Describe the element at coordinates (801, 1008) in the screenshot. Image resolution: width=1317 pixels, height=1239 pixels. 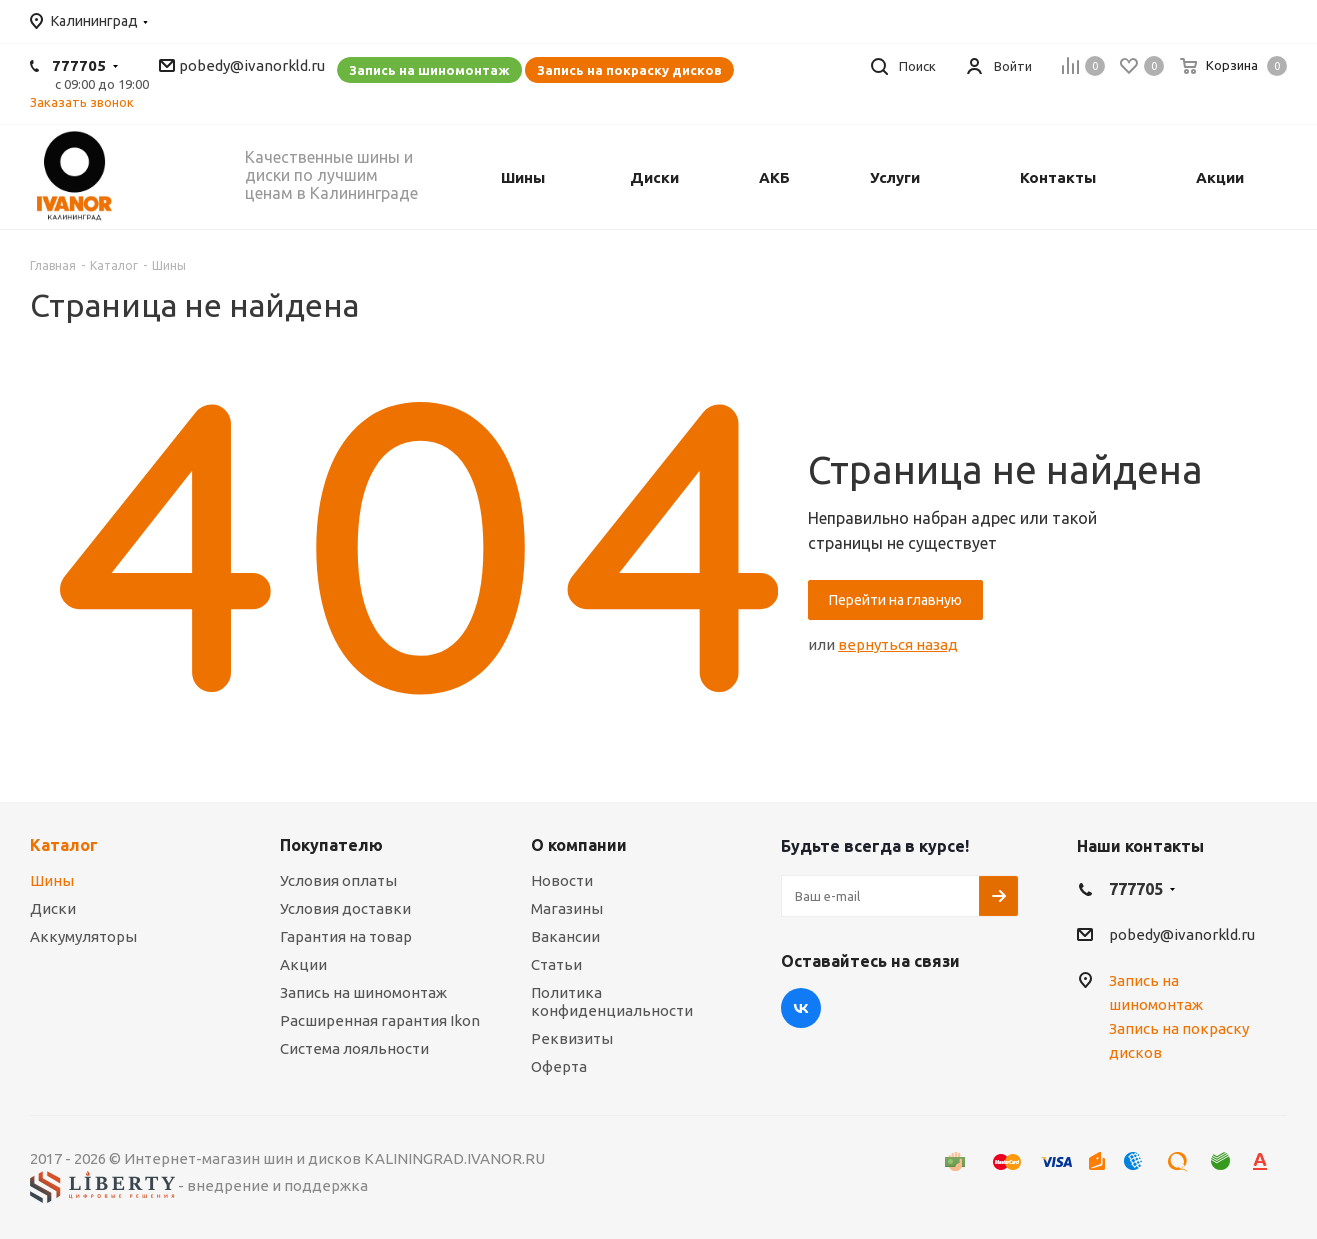
I see `Вконтакте` at that location.